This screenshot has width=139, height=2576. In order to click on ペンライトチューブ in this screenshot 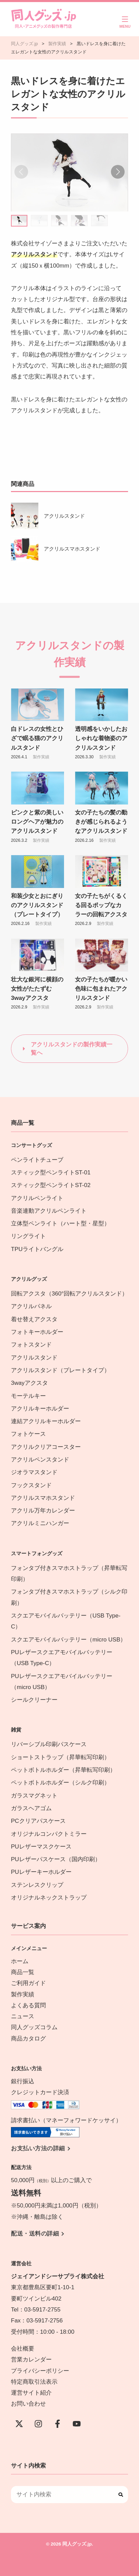, I will do `click(37, 1160)`.